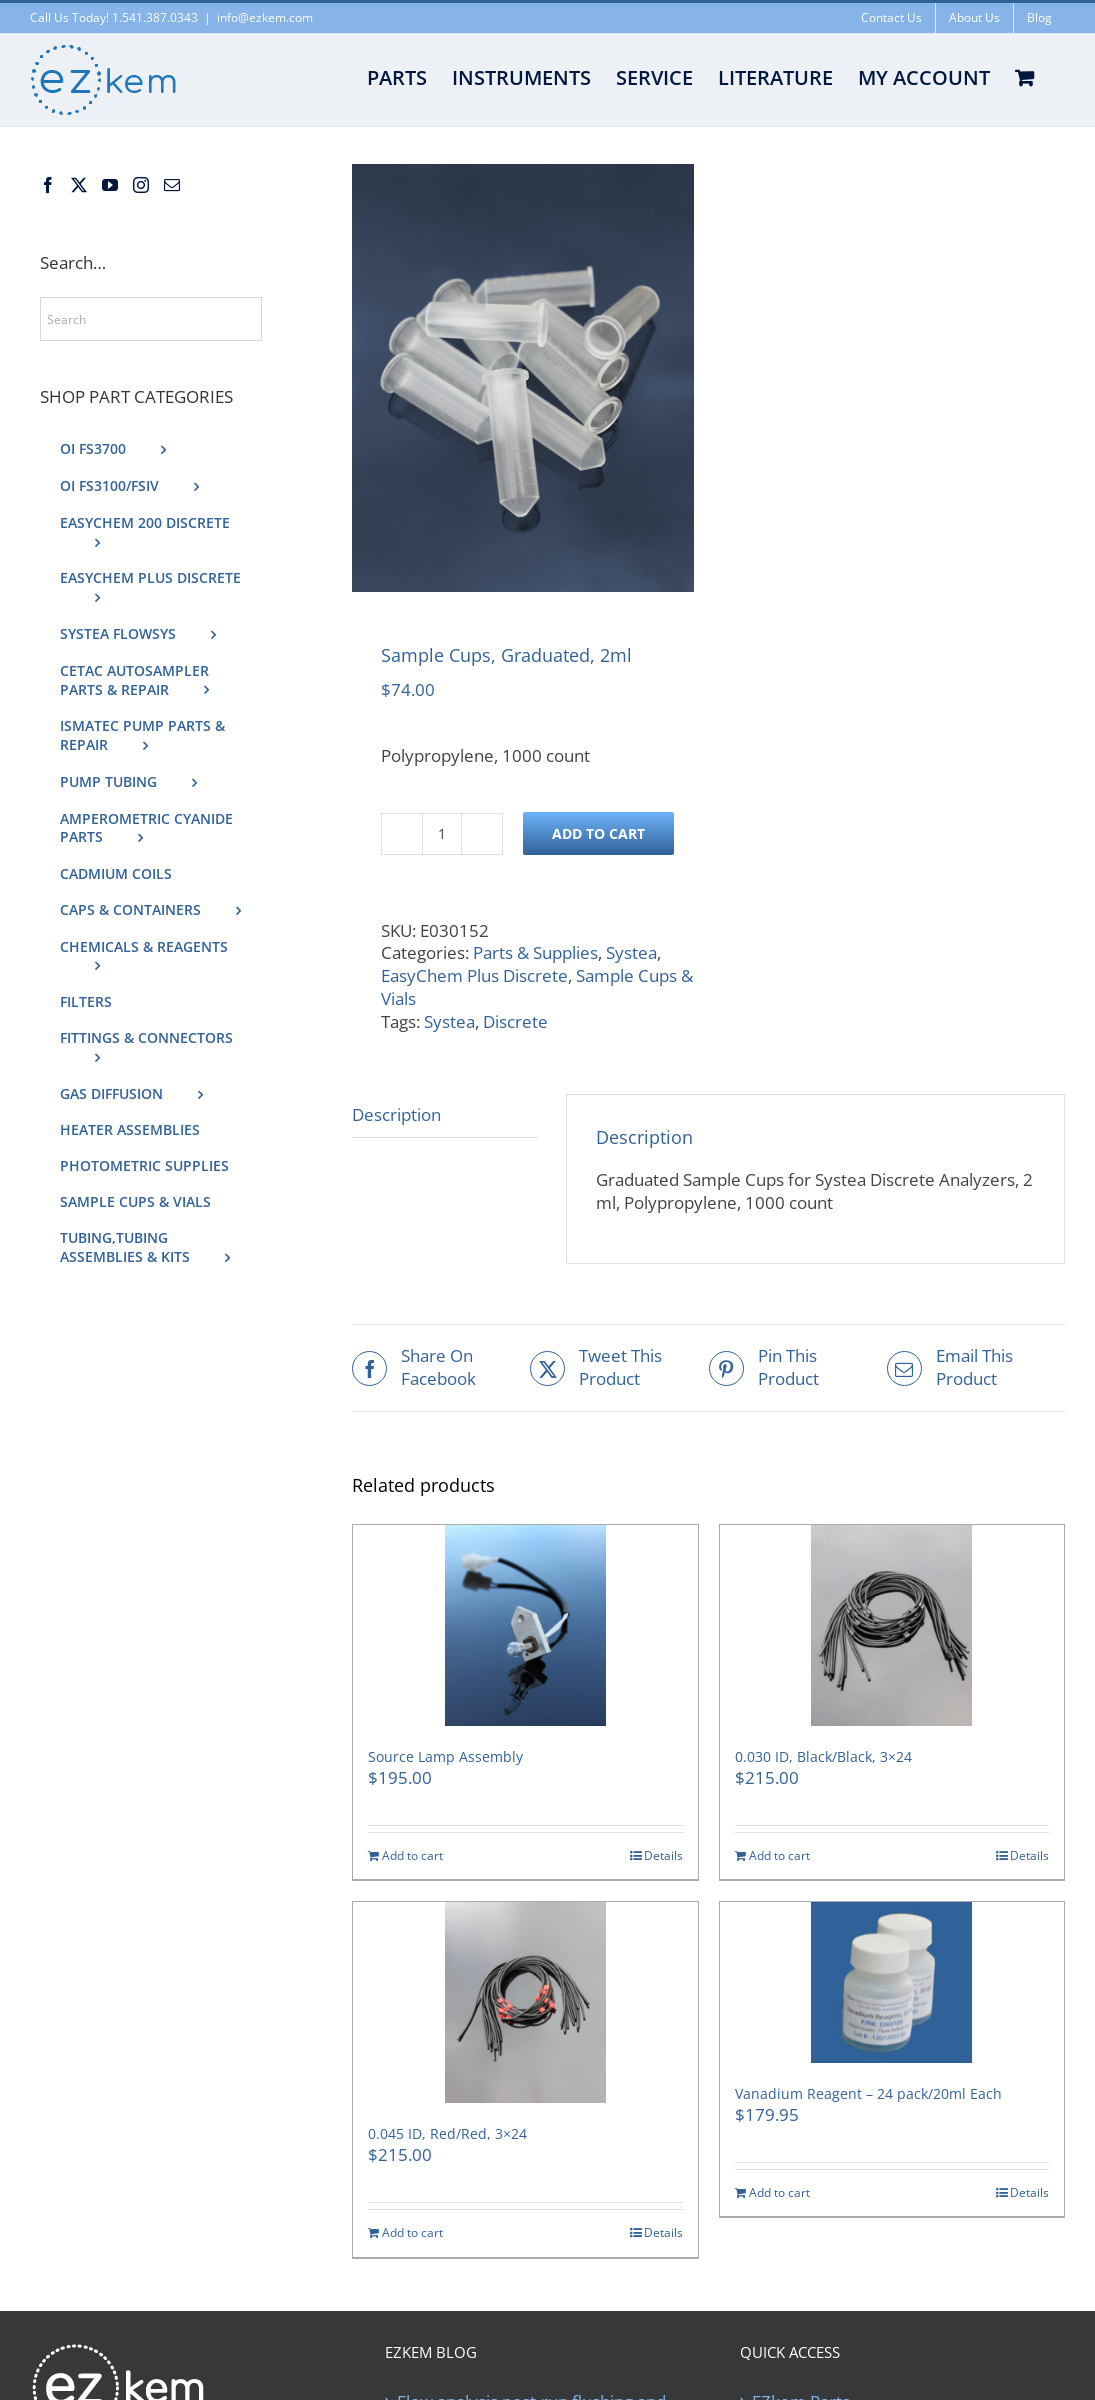  Describe the element at coordinates (412, 1856) in the screenshot. I see `Add to cart [Add to cart: “Source Lamp Assembly”]` at that location.